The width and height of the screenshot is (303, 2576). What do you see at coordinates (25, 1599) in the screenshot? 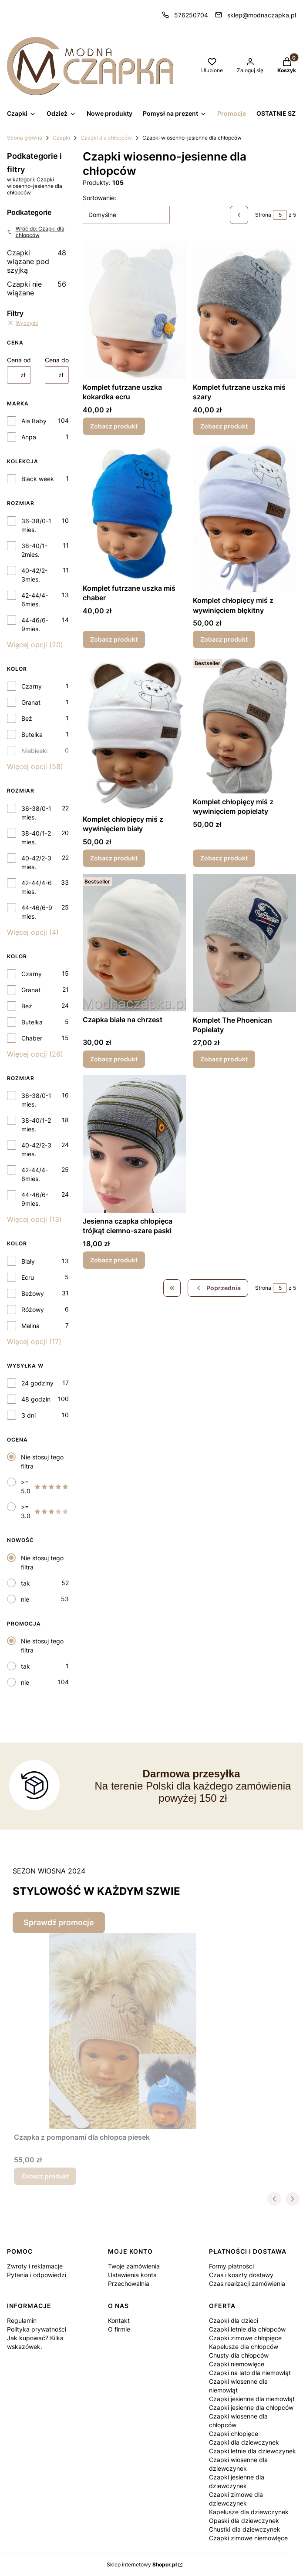
I see `nie` at bounding box center [25, 1599].